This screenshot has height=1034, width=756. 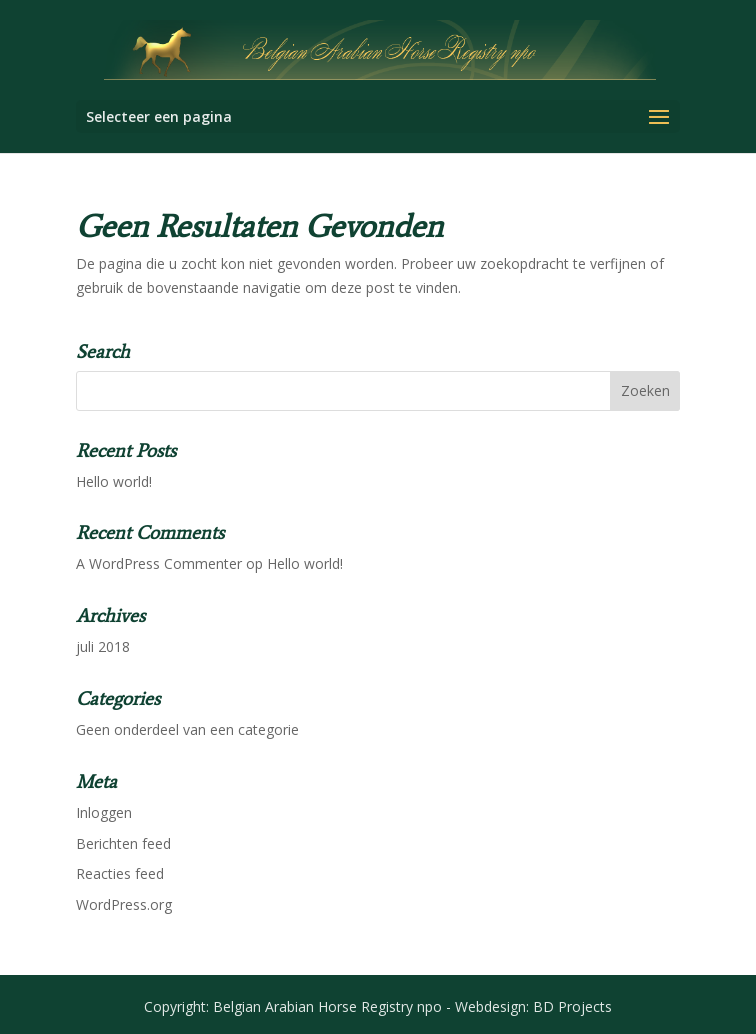 I want to click on Inloggen, so click(x=104, y=812).